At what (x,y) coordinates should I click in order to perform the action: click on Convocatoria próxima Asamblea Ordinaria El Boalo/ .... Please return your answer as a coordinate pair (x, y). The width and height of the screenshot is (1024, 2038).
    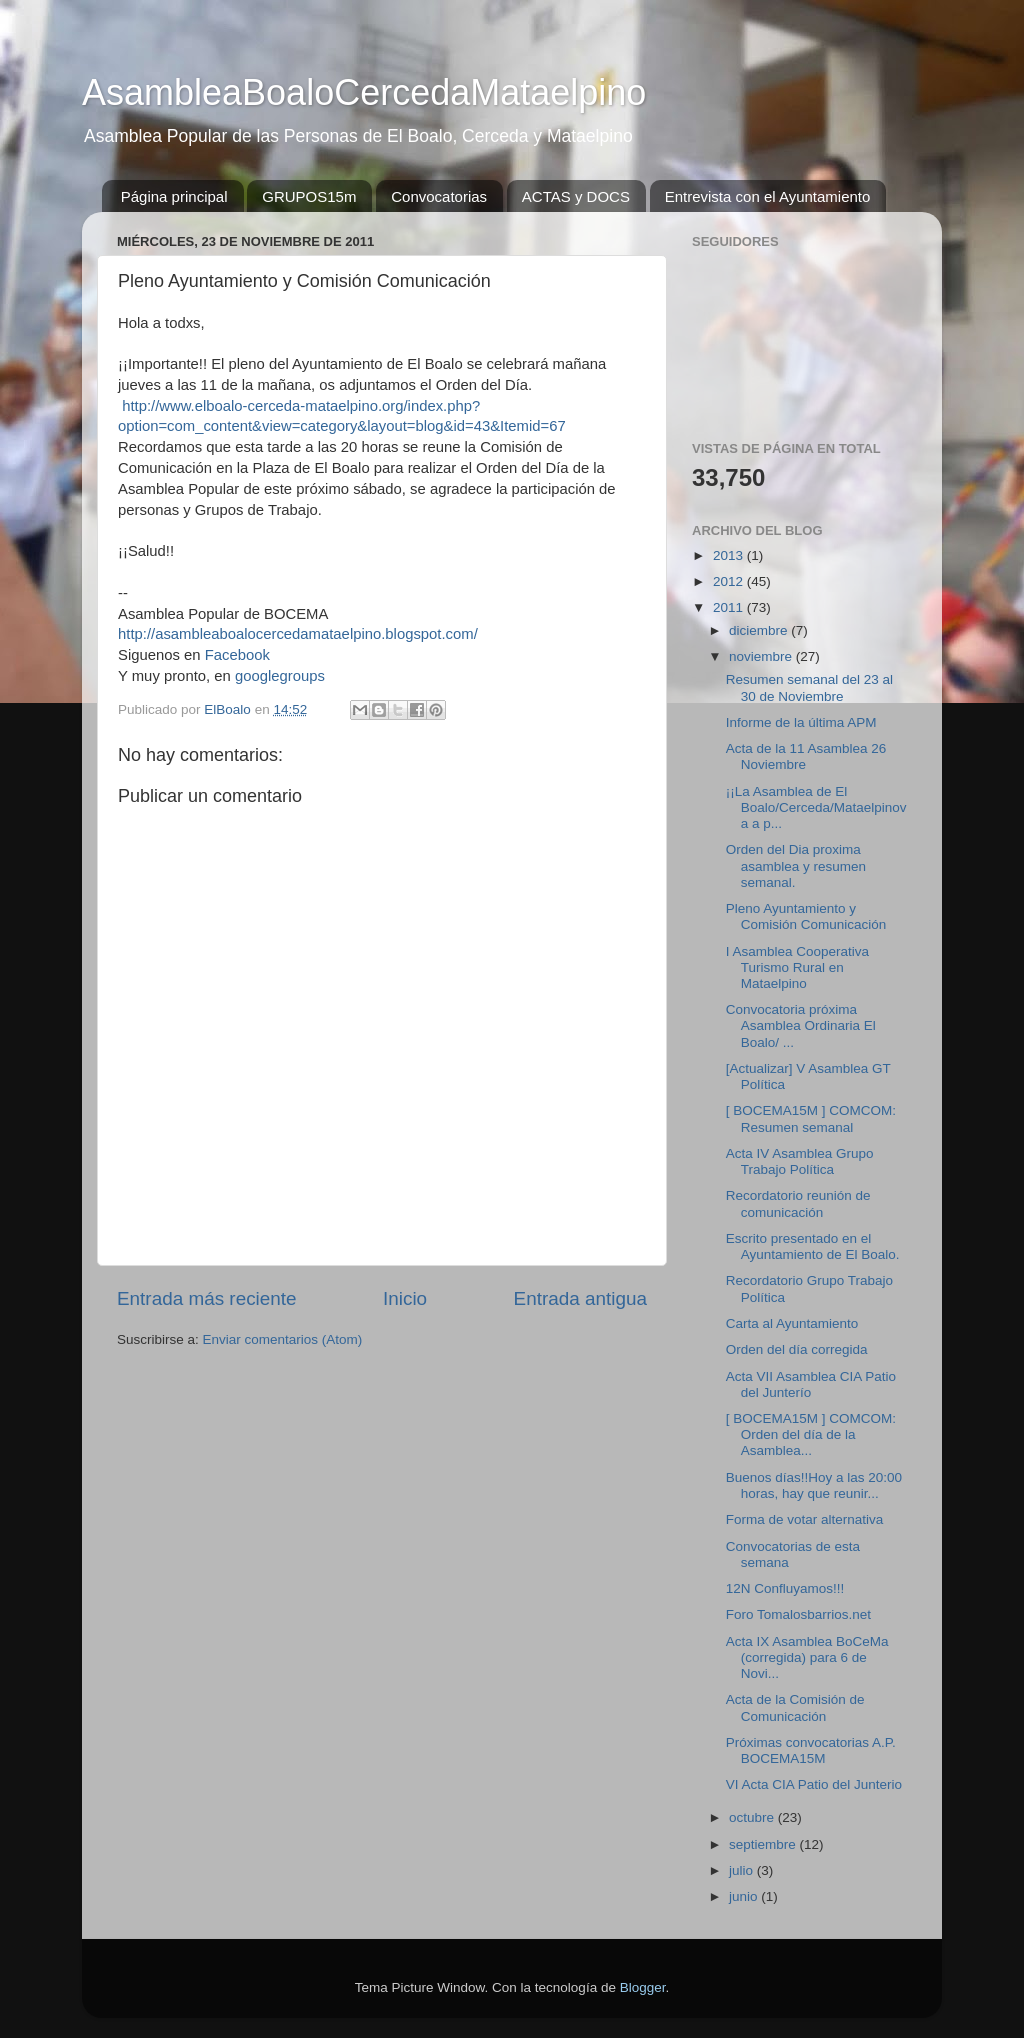
    Looking at the image, I should click on (801, 1025).